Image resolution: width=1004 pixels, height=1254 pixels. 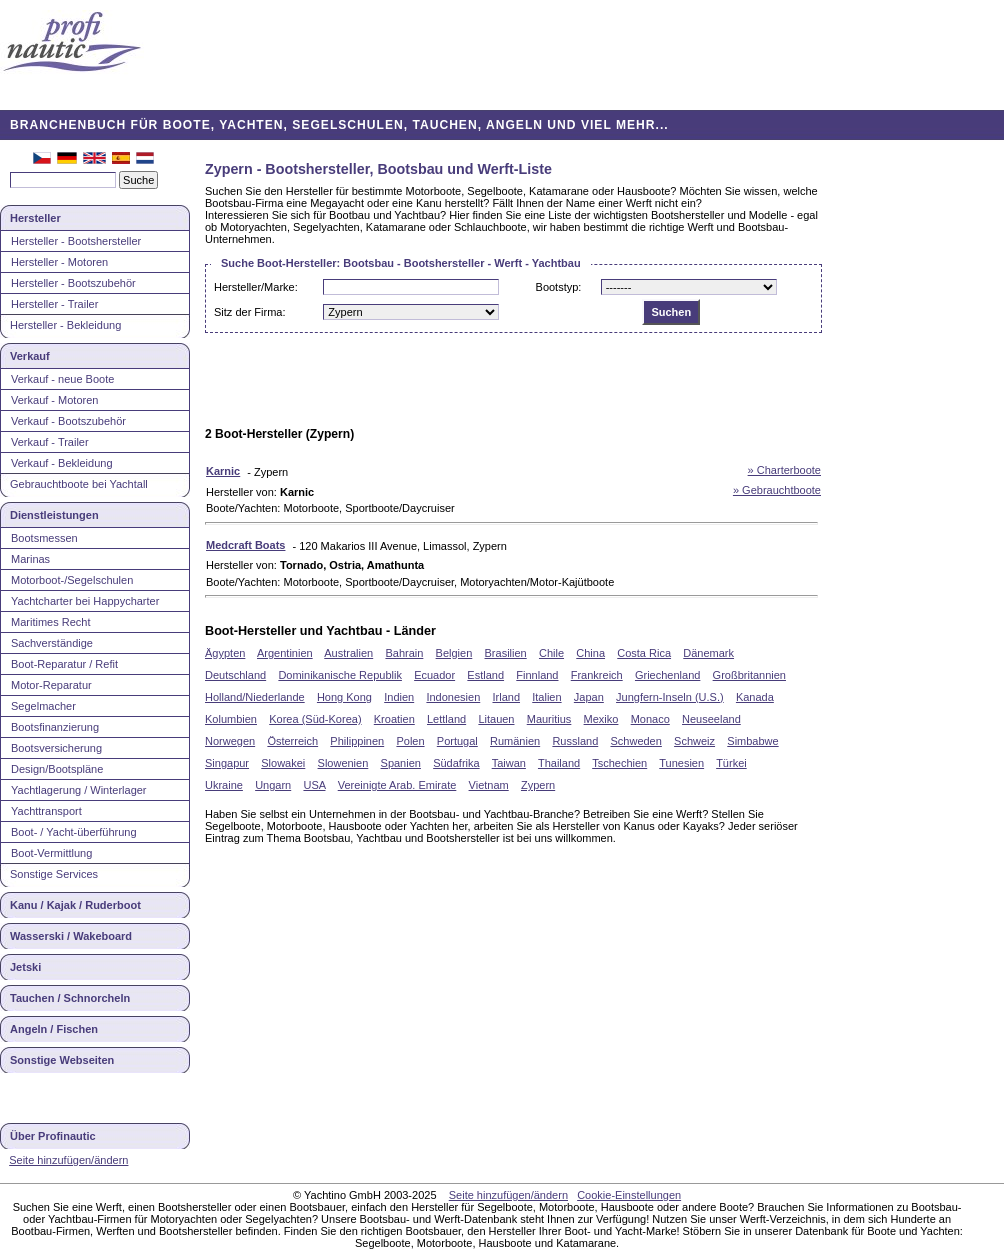 I want to click on Irland, so click(x=506, y=697).